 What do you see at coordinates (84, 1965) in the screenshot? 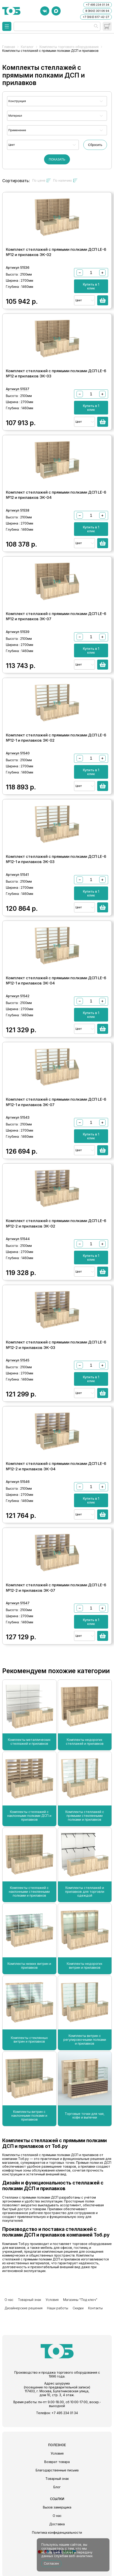
I see `Комплекты недорогих витрин и прилавков` at bounding box center [84, 1965].